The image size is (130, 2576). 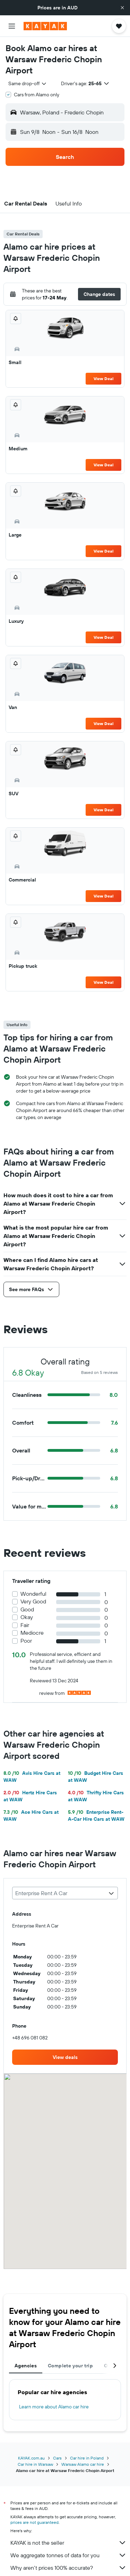 I want to click on Warsaw Alamo car hire, so click(x=82, y=2464).